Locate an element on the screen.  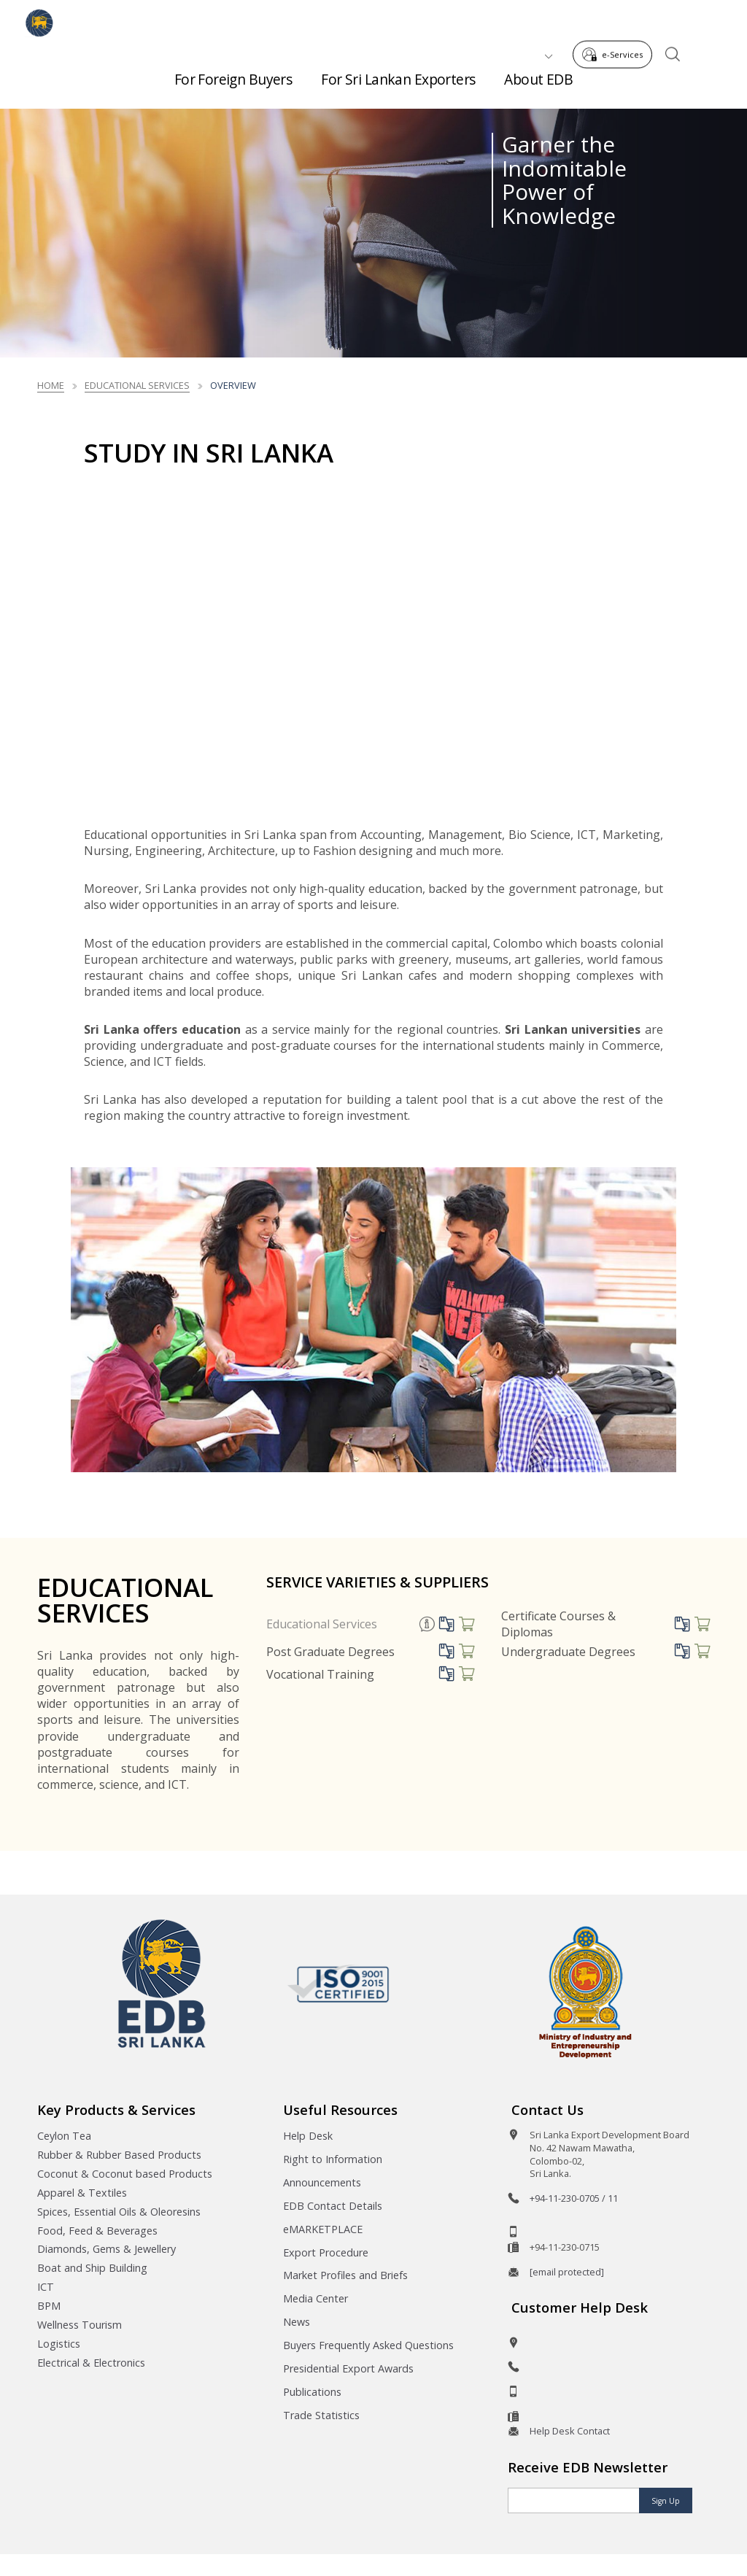
Presidential Export Awards is located at coordinates (348, 2368).